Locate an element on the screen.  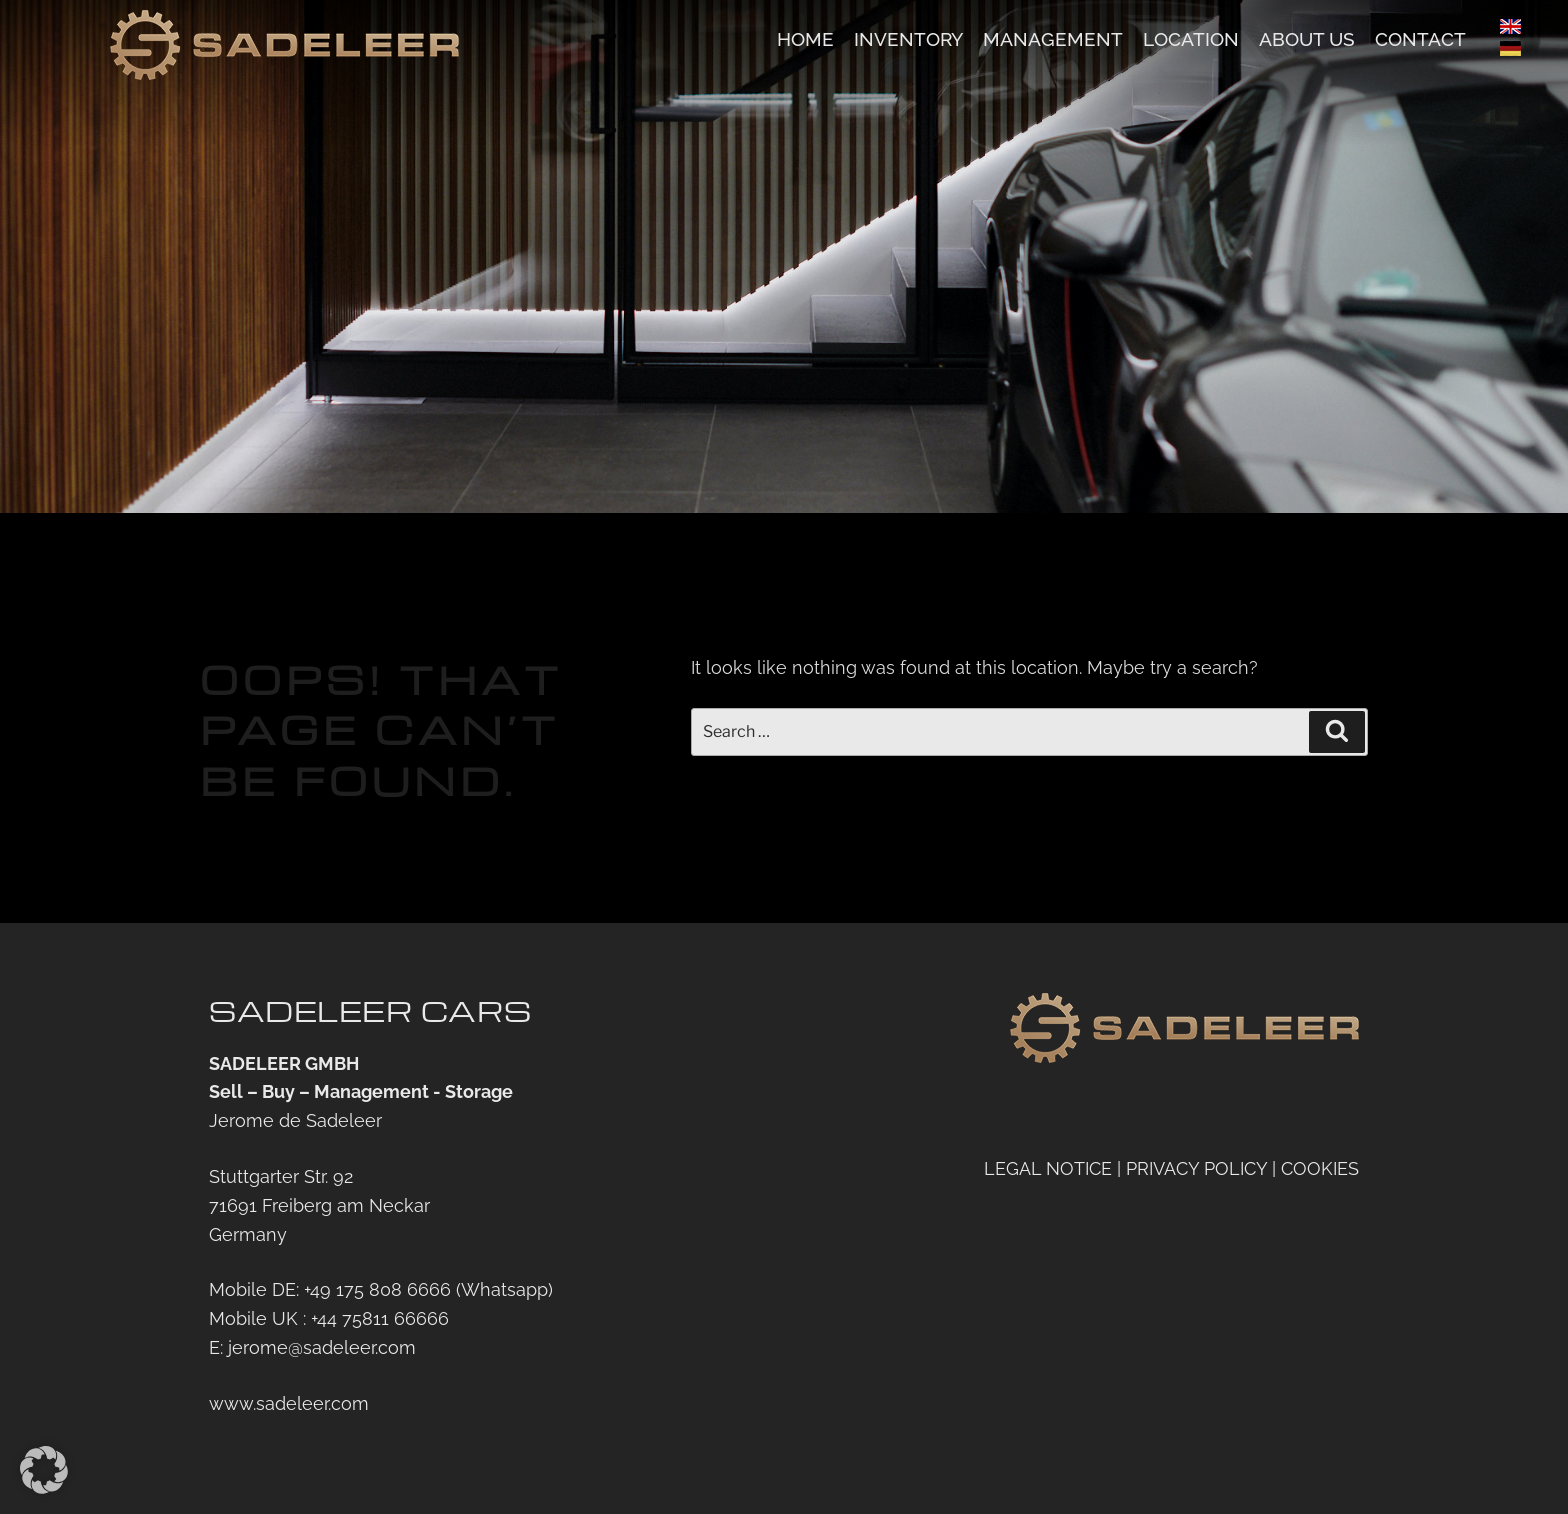
Contact is located at coordinates (1420, 39).